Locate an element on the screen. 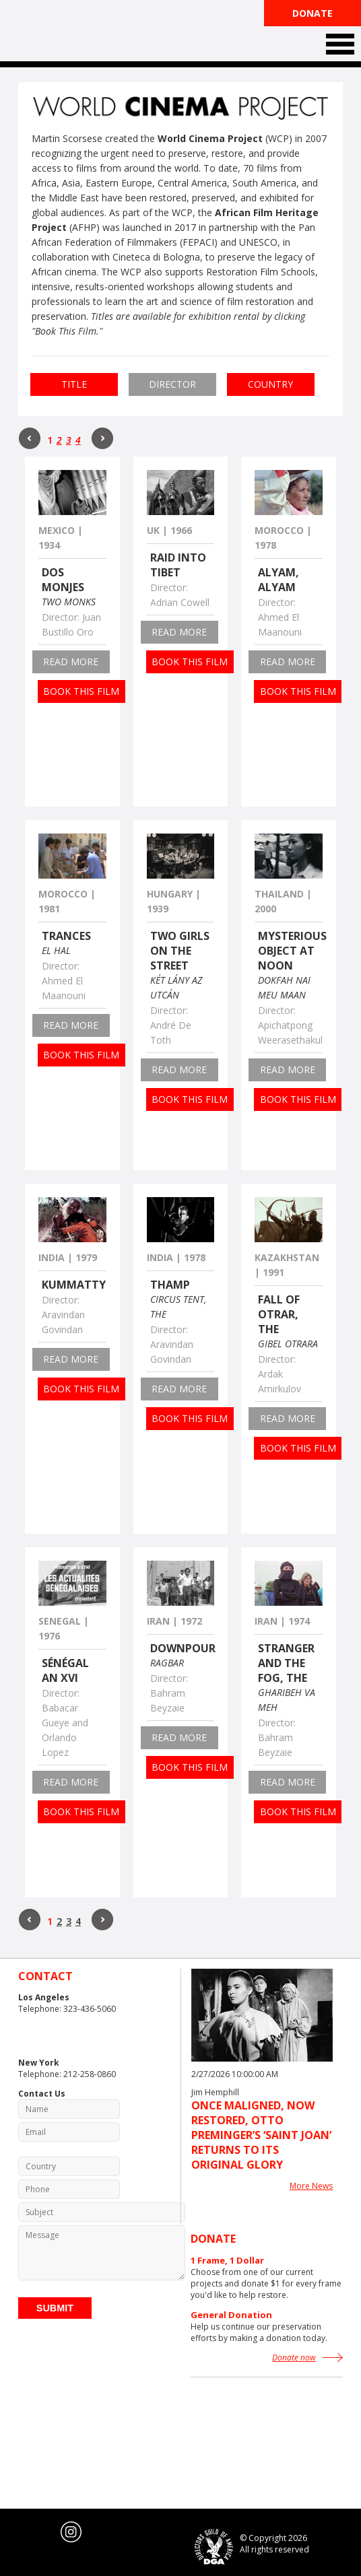  Open is located at coordinates (340, 44).